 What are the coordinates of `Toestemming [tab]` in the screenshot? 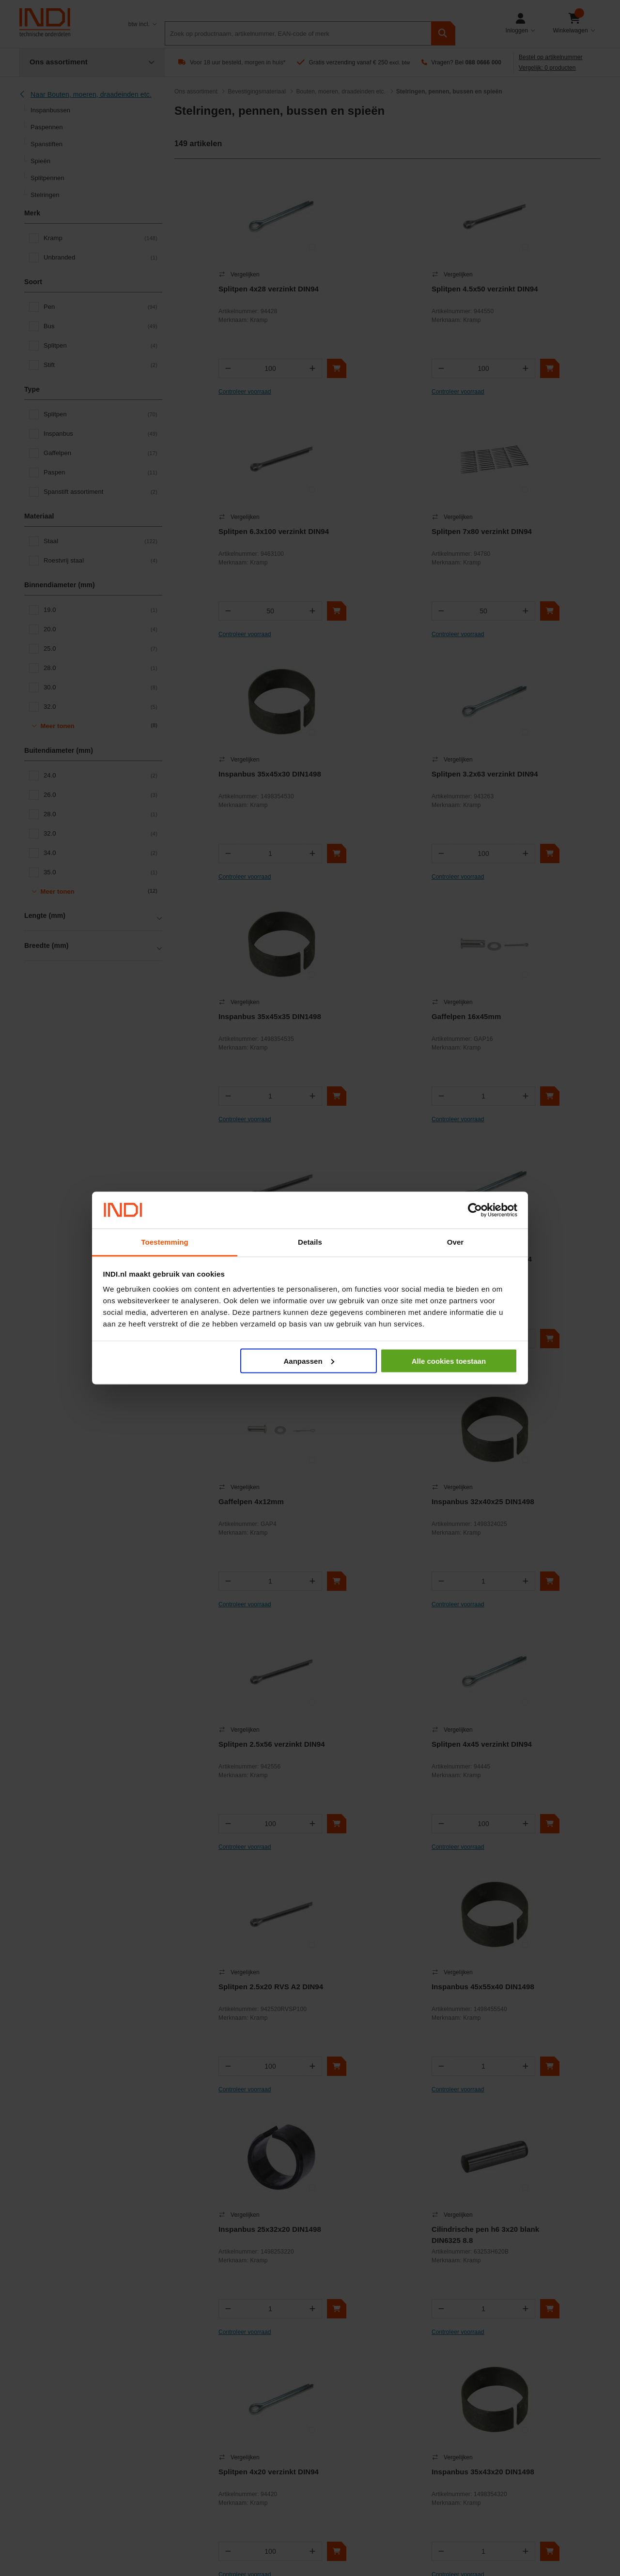 It's located at (164, 1242).